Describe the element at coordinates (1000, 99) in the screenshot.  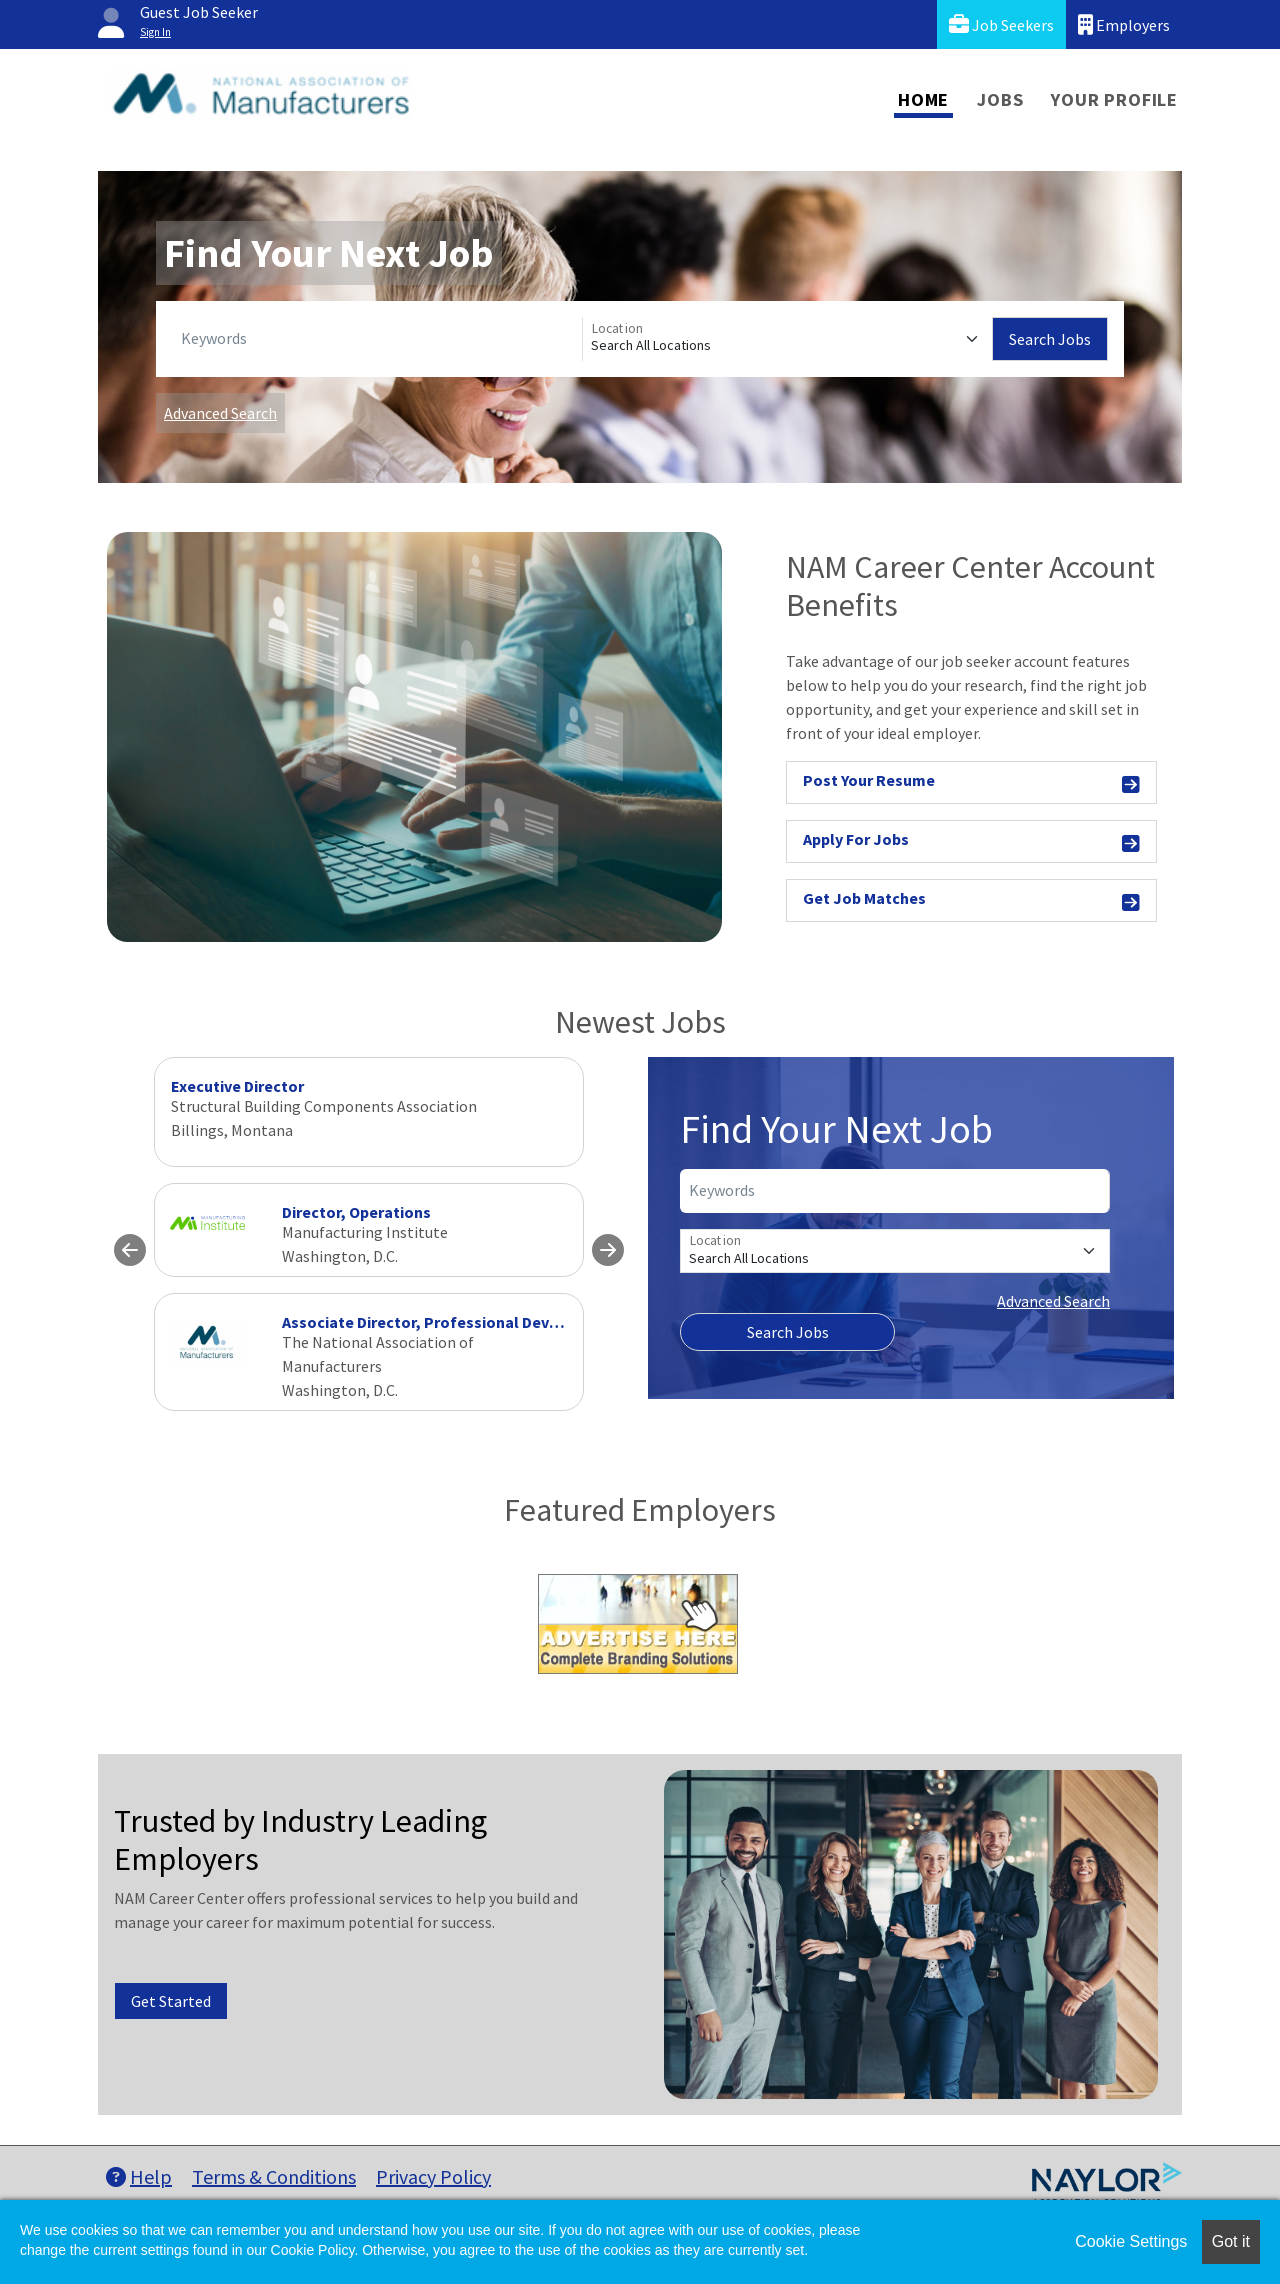
I see `Jobs` at that location.